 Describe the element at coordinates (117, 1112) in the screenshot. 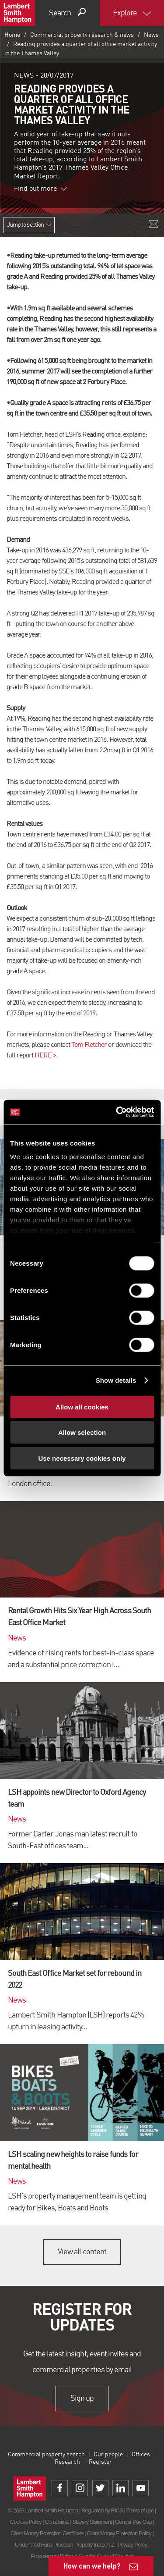

I see `[Cookiebot by Usercentrics - opens in a new window]` at that location.